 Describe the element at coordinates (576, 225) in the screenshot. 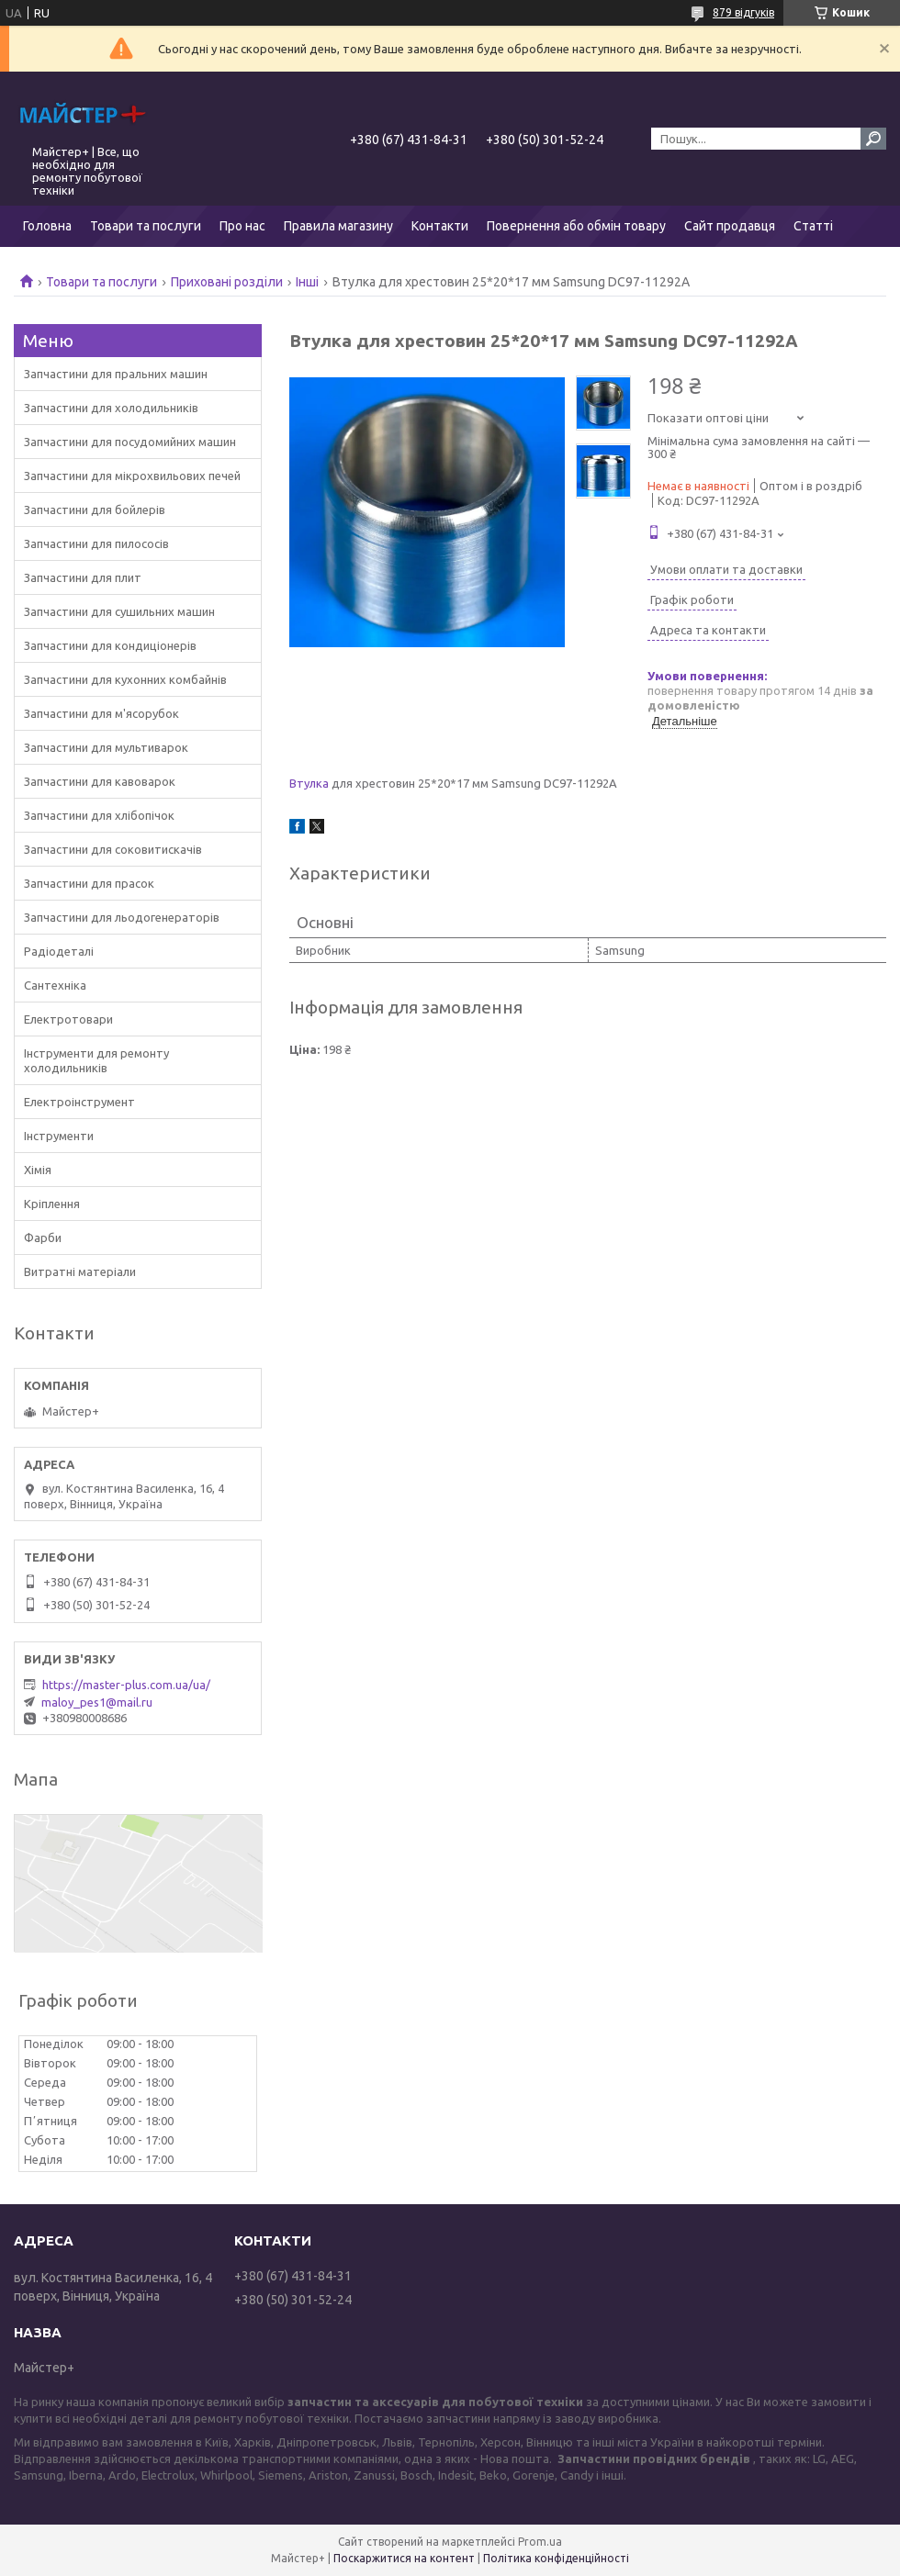

I see `Повернення або обмін товару` at that location.